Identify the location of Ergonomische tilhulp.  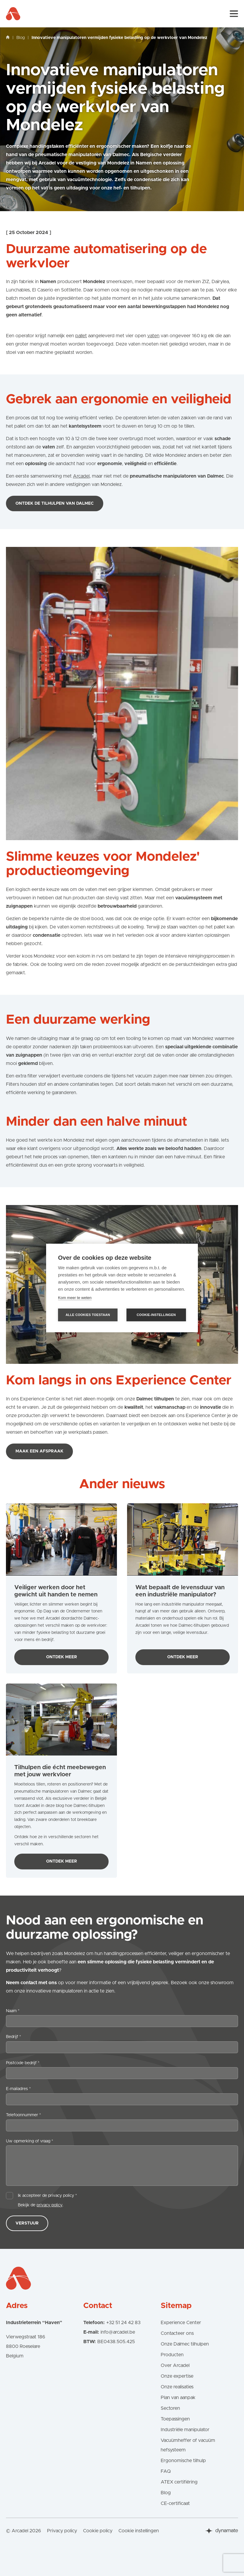
(183, 2460).